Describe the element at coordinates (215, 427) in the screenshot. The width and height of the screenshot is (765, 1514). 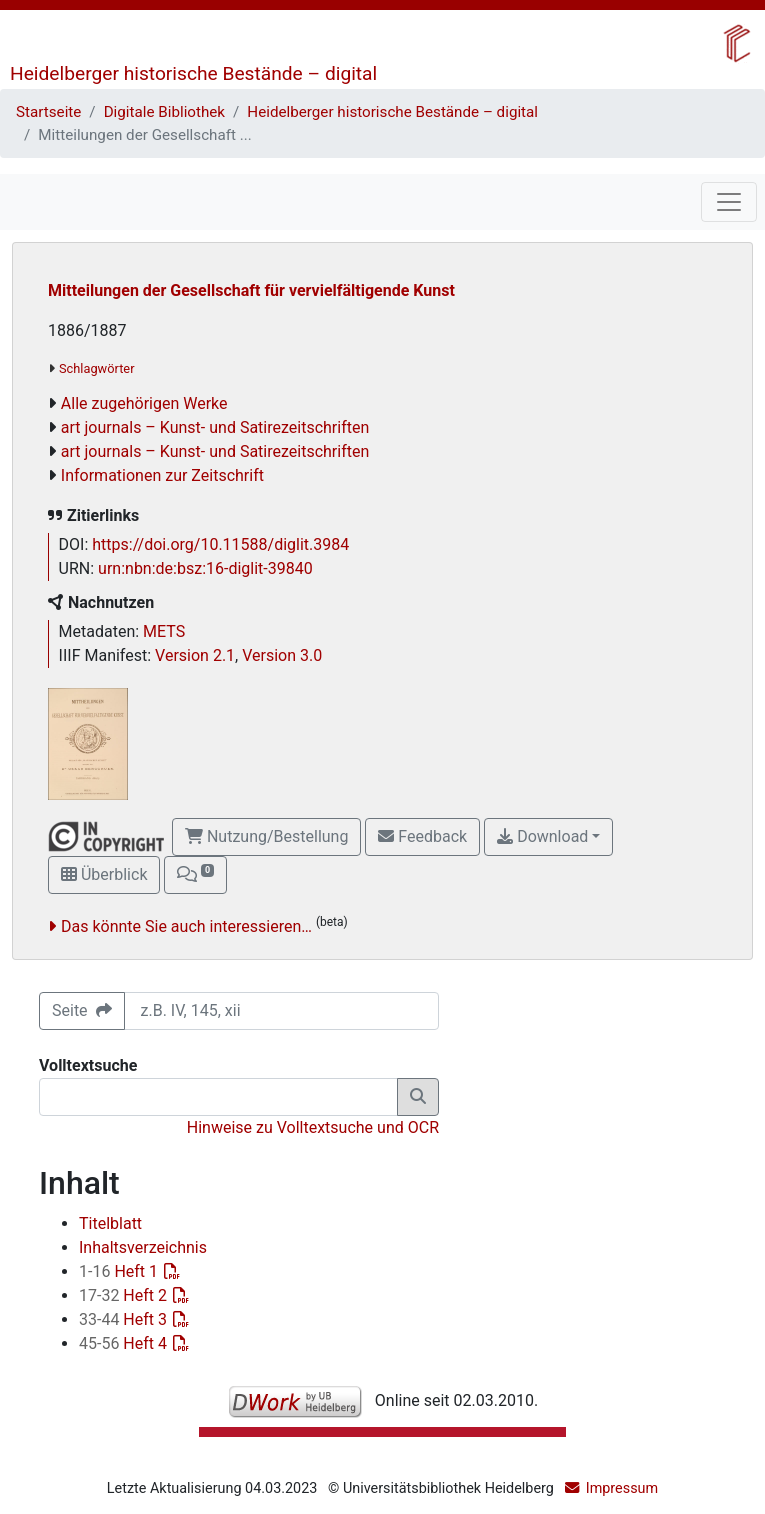
I see `art journals – Kunst- und Satirezeitschriften` at that location.